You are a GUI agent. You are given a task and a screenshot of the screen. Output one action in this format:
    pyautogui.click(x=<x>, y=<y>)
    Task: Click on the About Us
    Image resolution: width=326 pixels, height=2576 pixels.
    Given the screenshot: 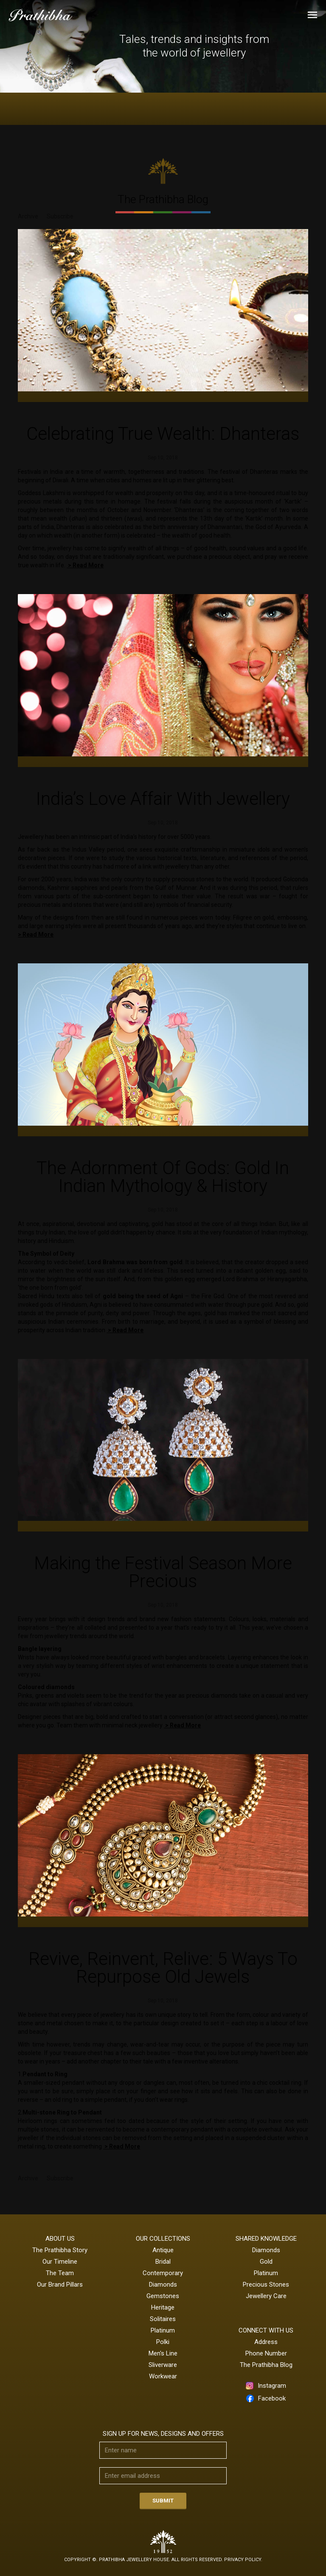 What is the action you would take?
    pyautogui.click(x=60, y=2238)
    